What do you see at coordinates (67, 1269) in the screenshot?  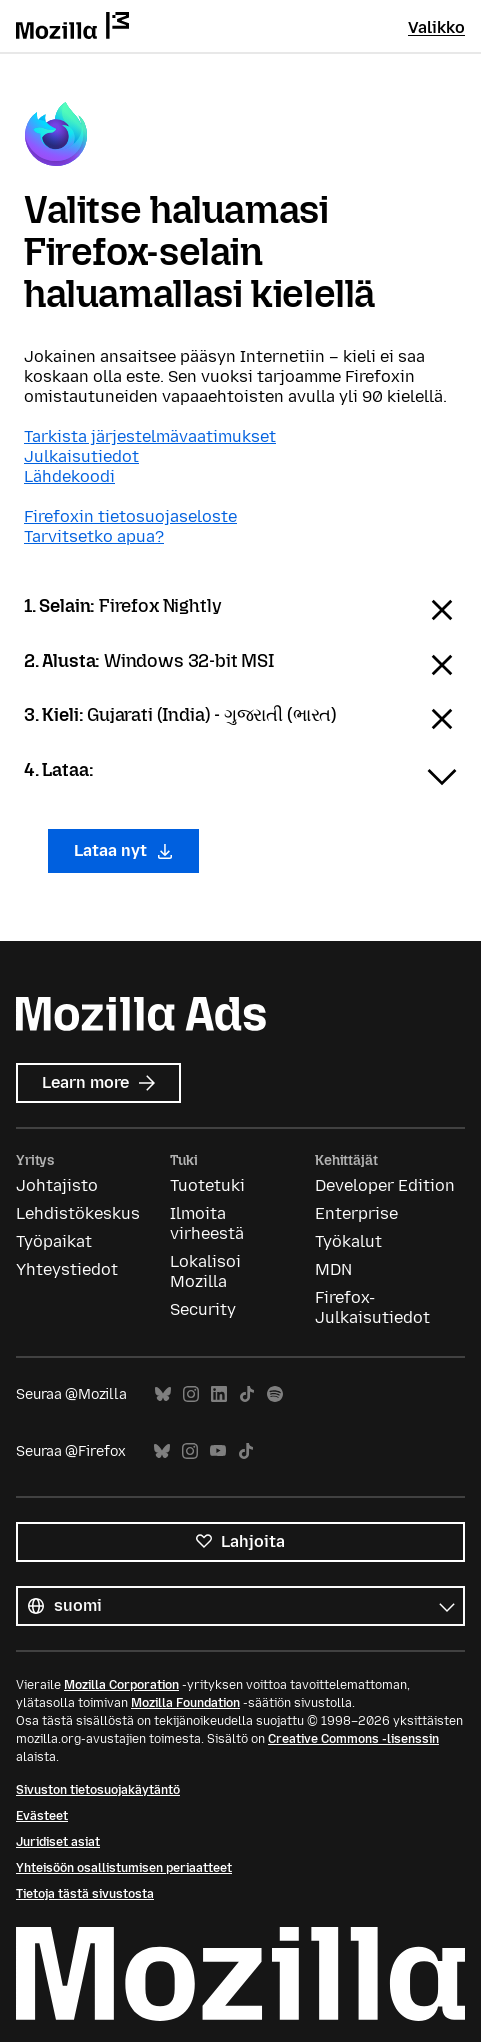 I see `Yhteystiedot` at bounding box center [67, 1269].